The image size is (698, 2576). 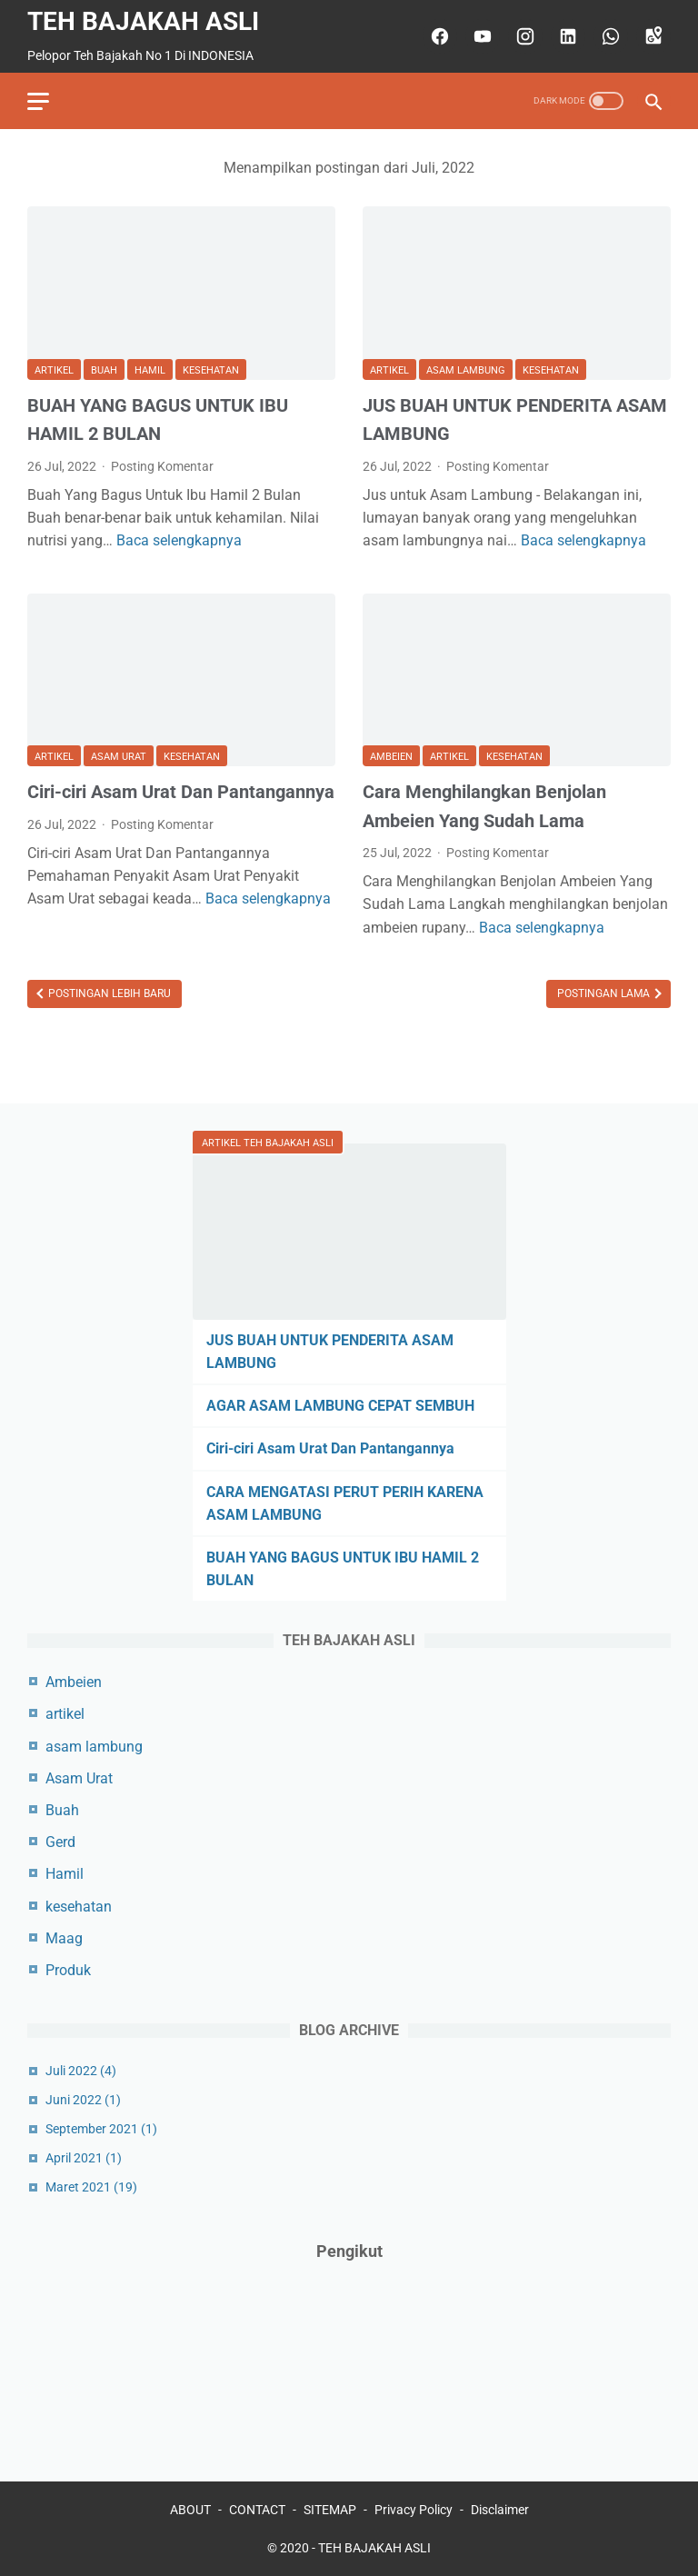 What do you see at coordinates (83, 2099) in the screenshot?
I see `Juni 2022` at bounding box center [83, 2099].